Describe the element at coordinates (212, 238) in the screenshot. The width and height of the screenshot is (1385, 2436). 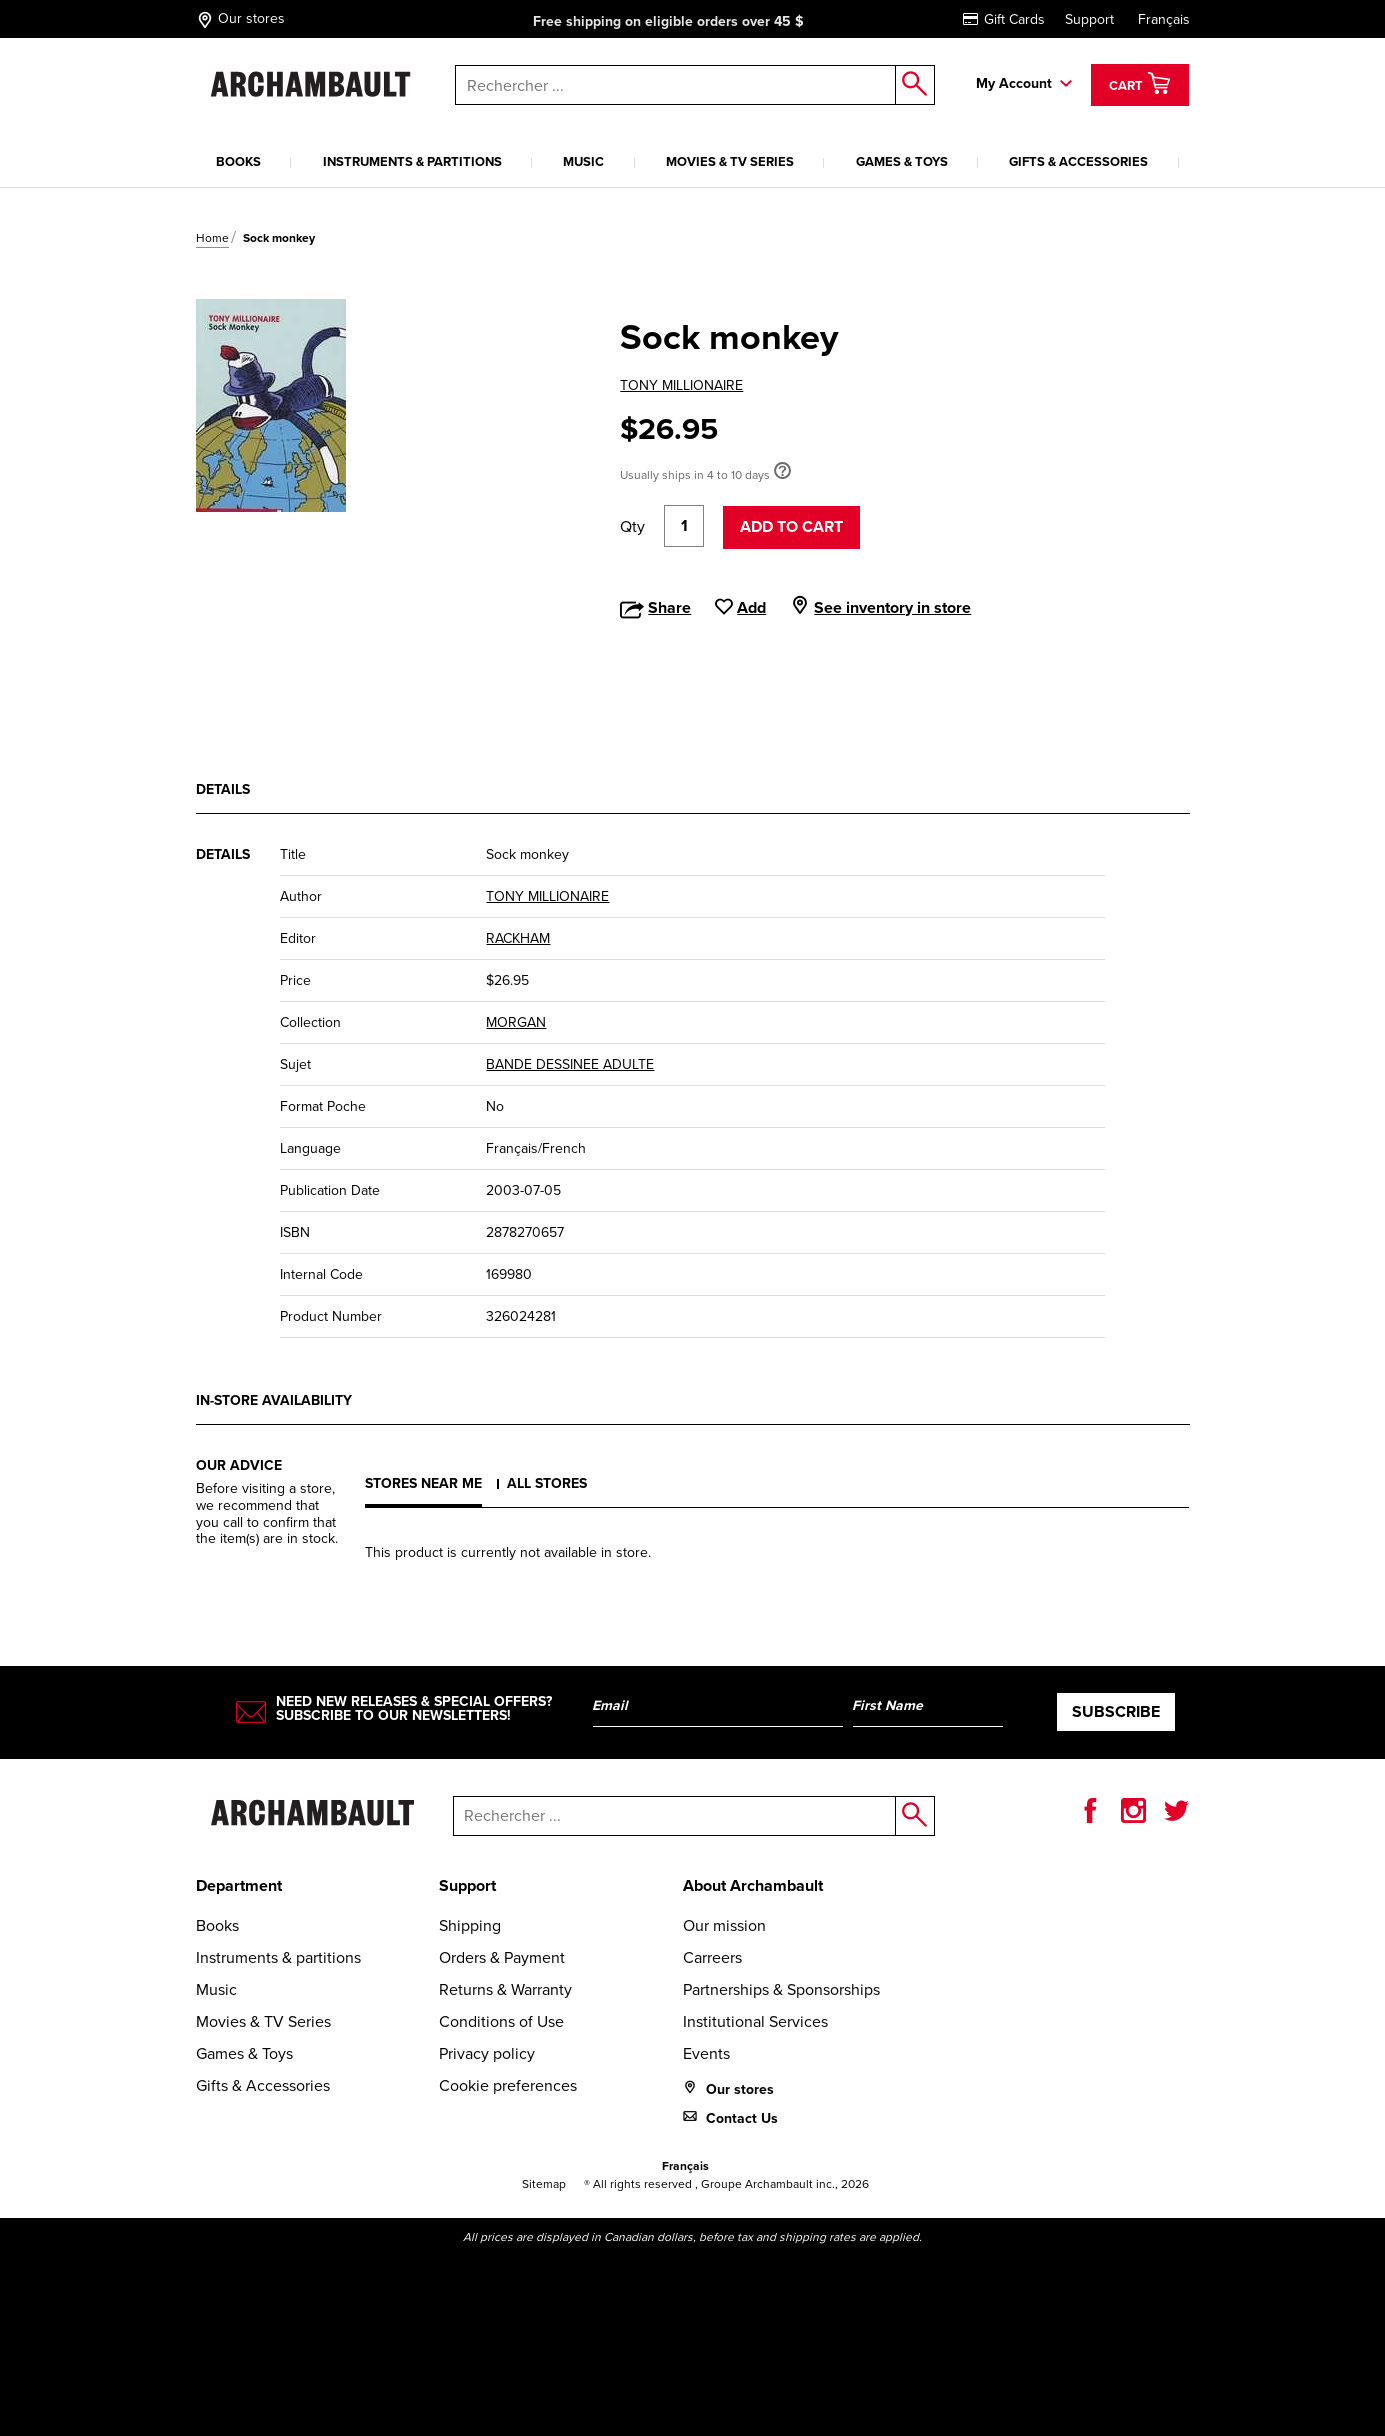
I see `Home` at that location.